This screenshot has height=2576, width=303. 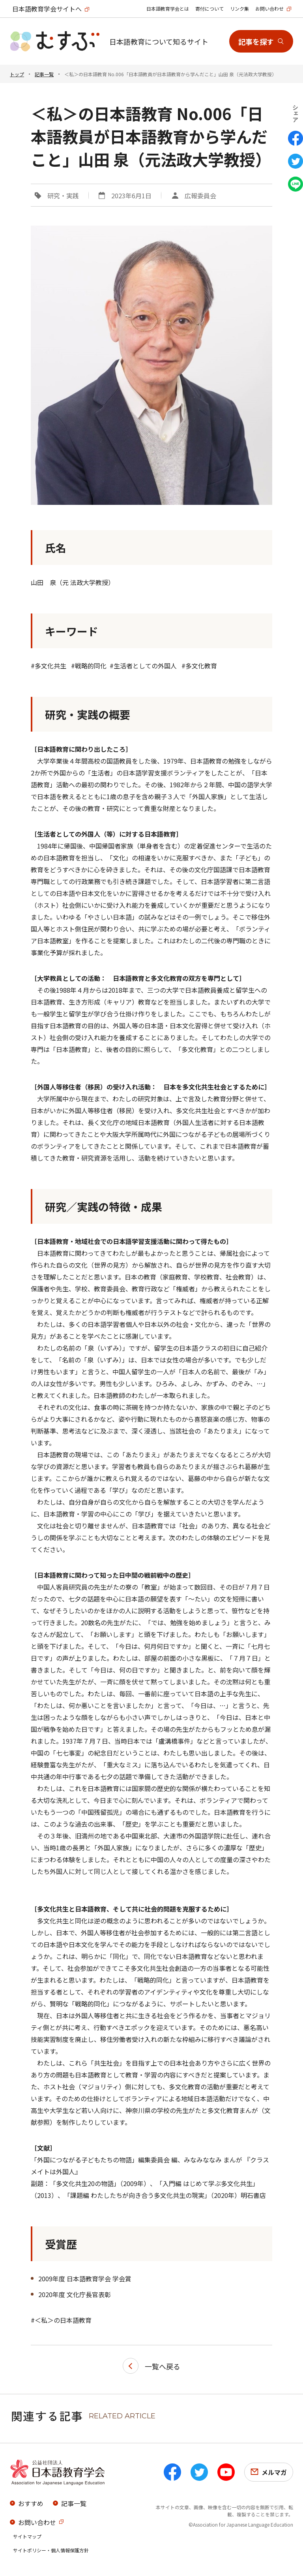 I want to click on 寄付について, so click(x=209, y=8).